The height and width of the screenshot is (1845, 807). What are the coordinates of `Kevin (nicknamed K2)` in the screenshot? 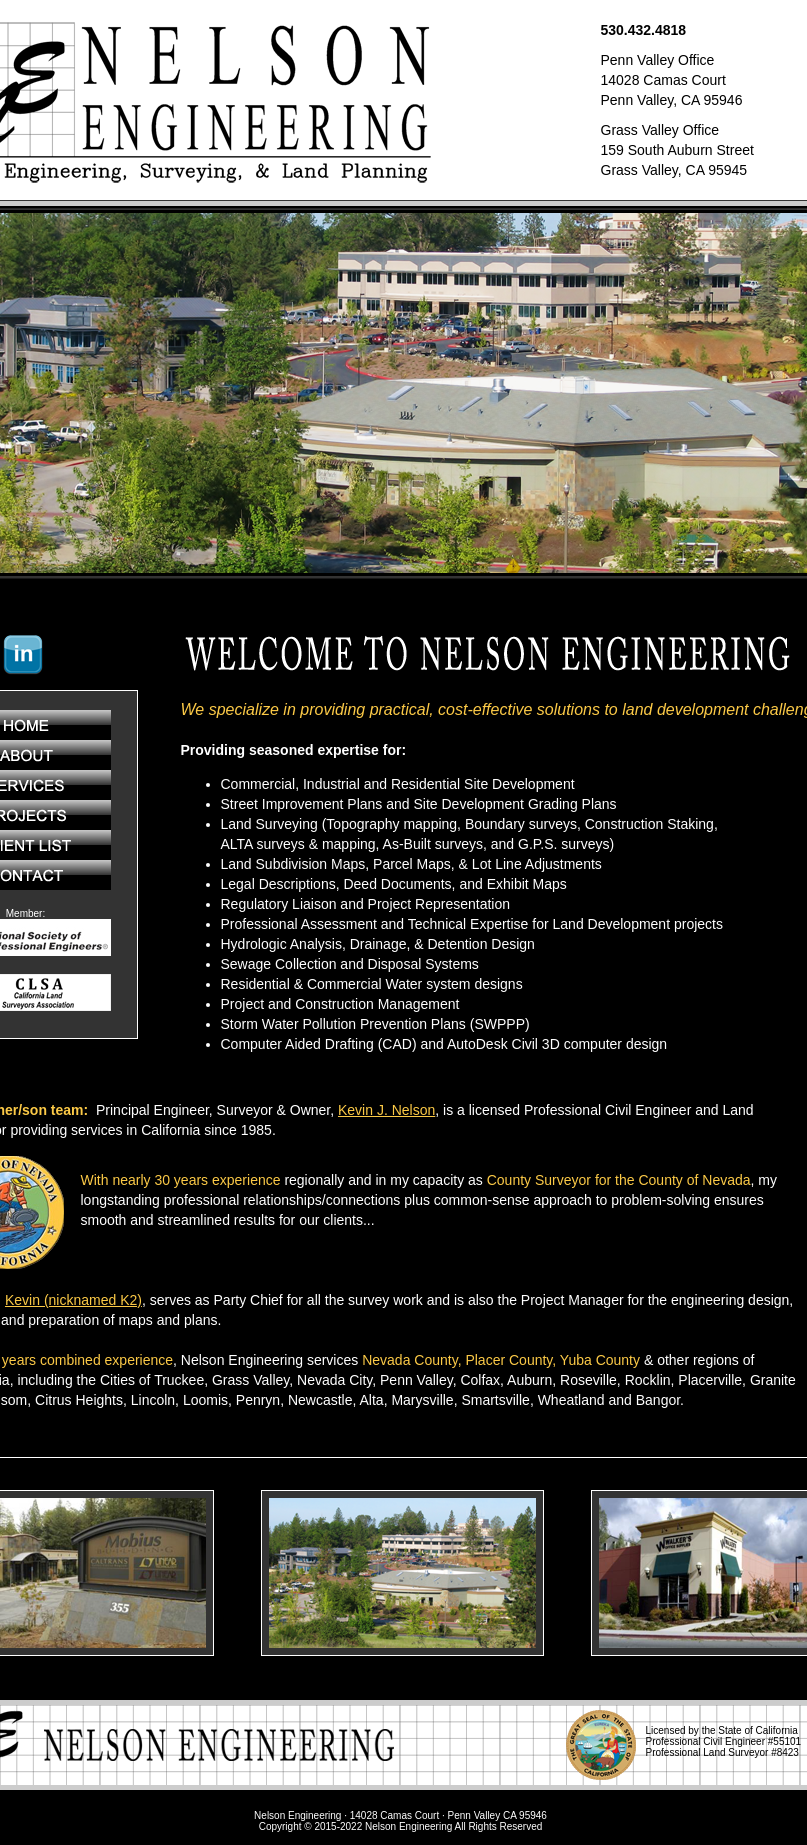 It's located at (73, 1300).